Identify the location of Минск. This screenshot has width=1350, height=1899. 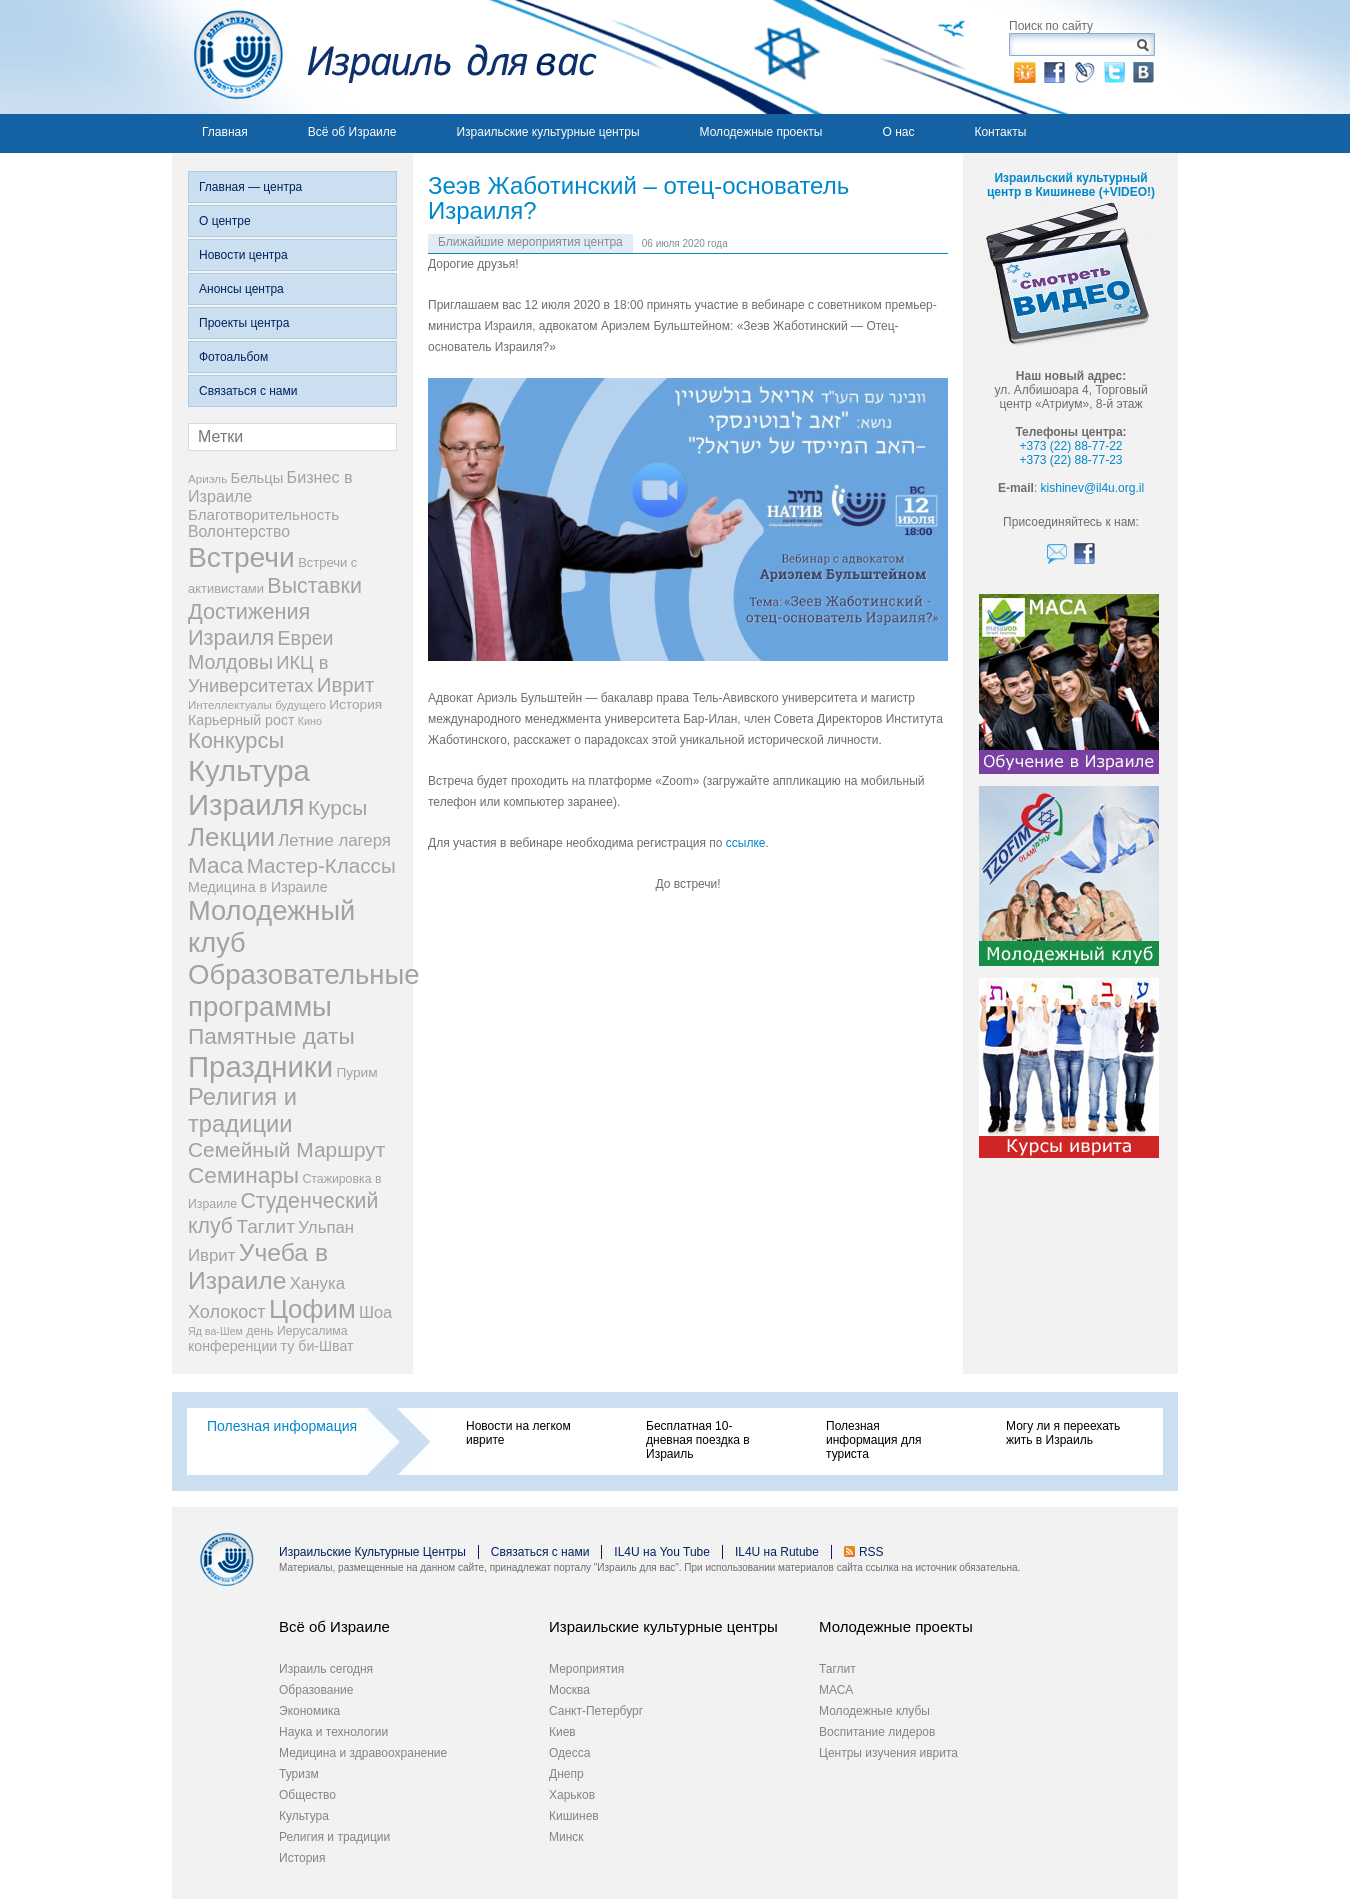
(566, 1837).